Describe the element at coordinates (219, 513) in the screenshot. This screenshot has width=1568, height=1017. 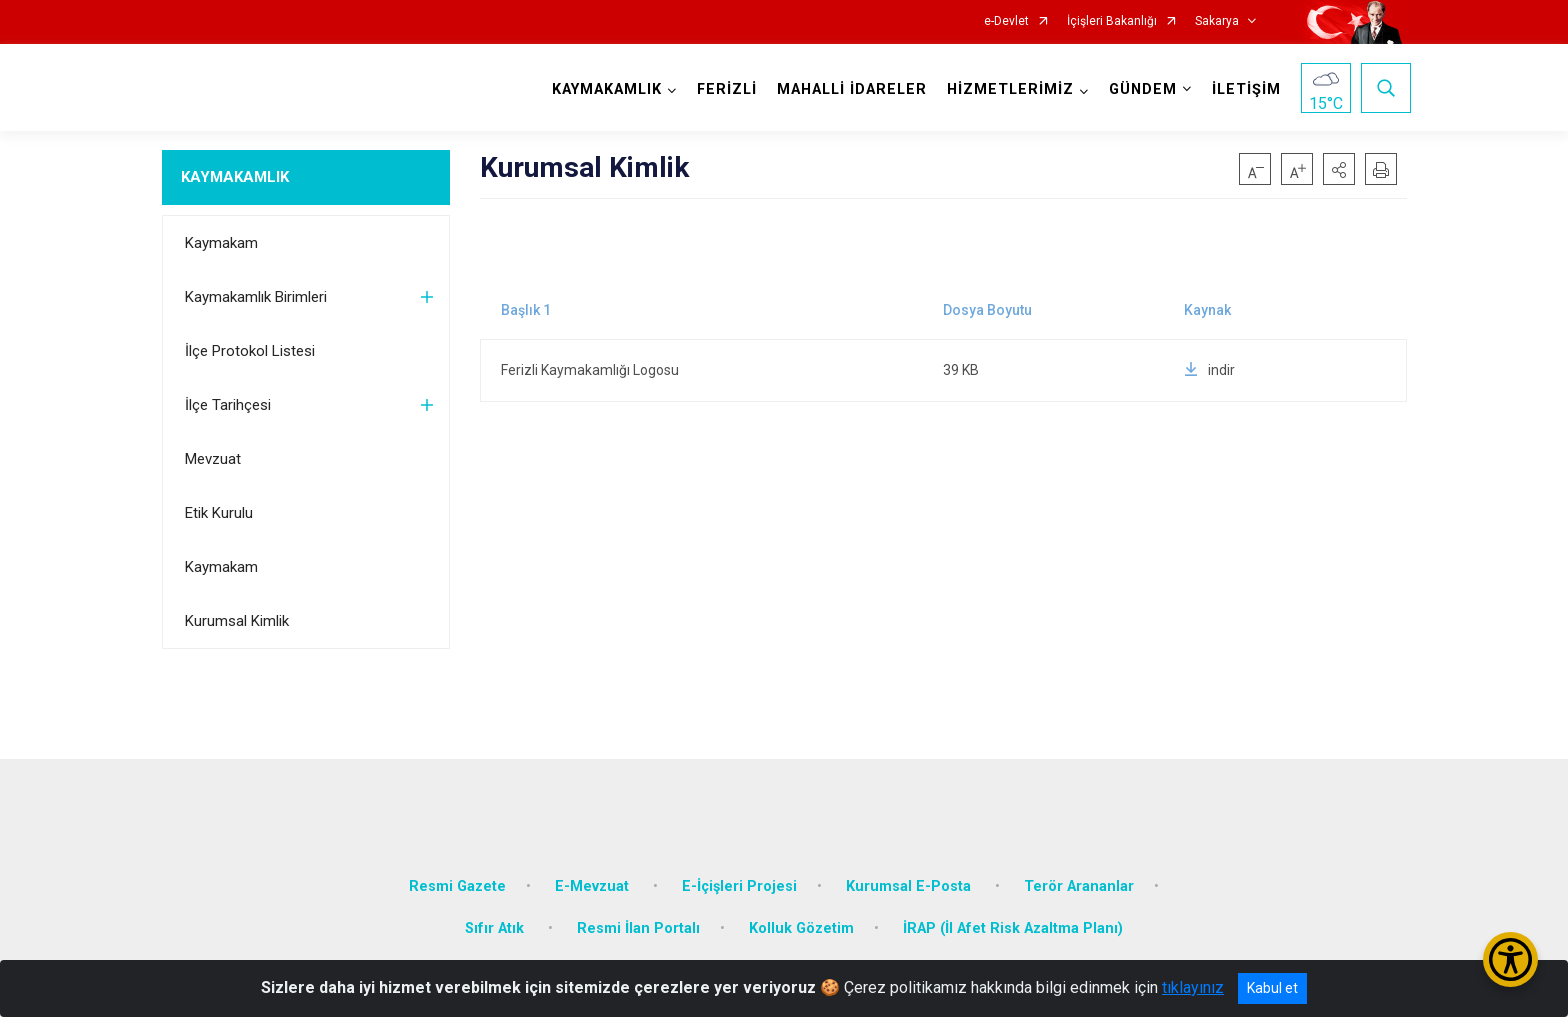
I see `Etik Kurulu` at that location.